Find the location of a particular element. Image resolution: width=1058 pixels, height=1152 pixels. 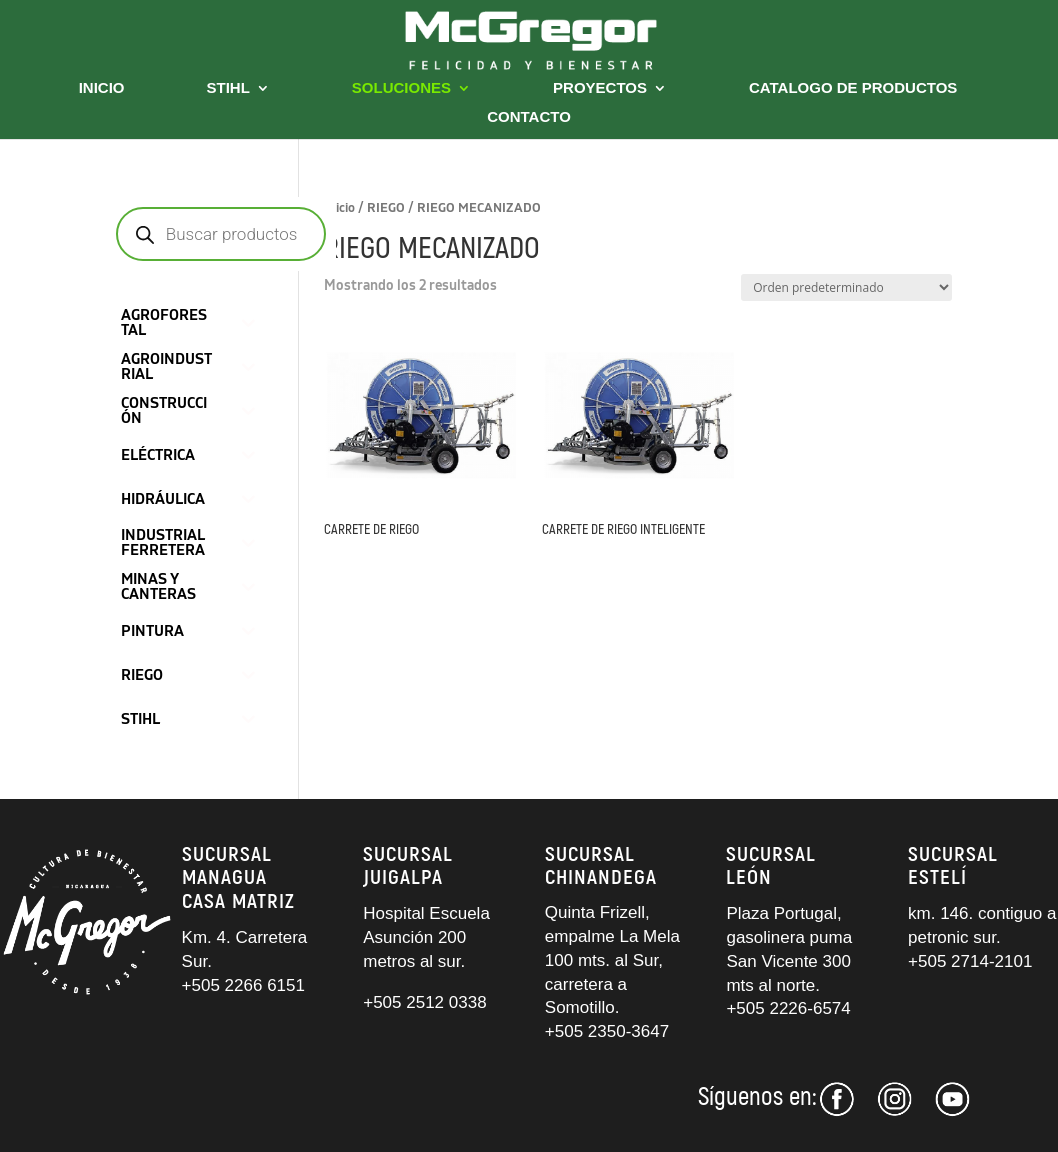

+505 2714-2101 is located at coordinates (970, 961).